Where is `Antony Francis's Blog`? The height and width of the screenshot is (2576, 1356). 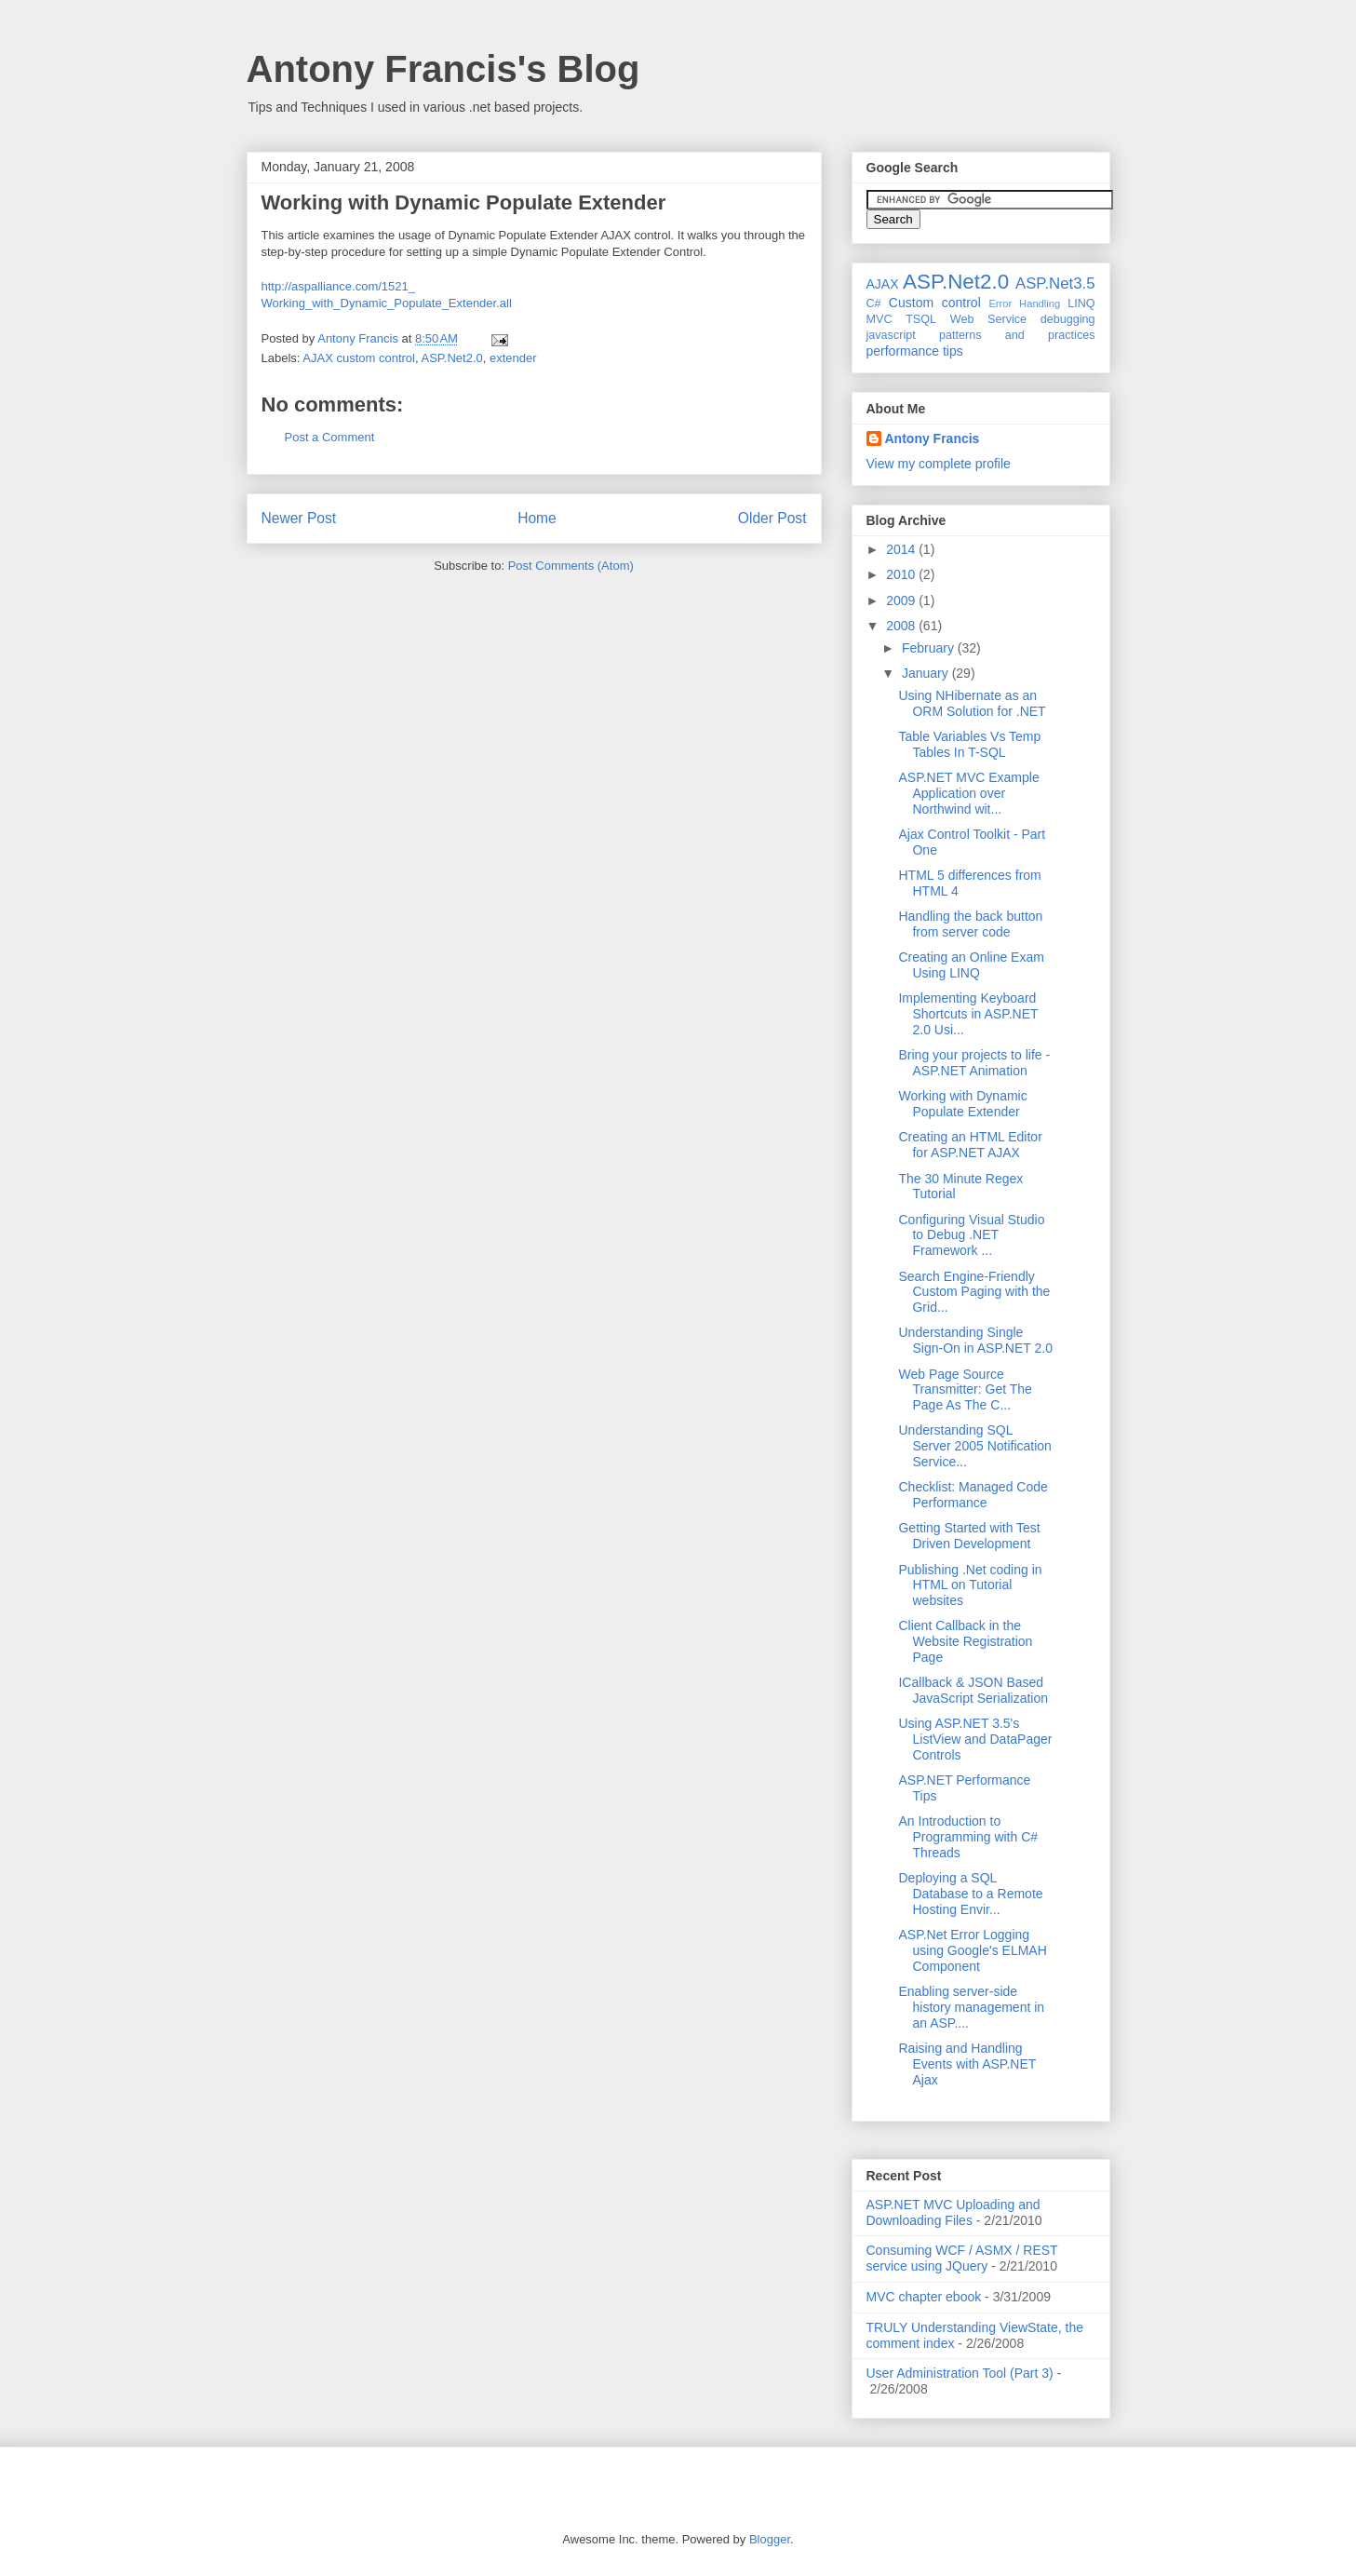
Antony Francis's Blog is located at coordinates (443, 68).